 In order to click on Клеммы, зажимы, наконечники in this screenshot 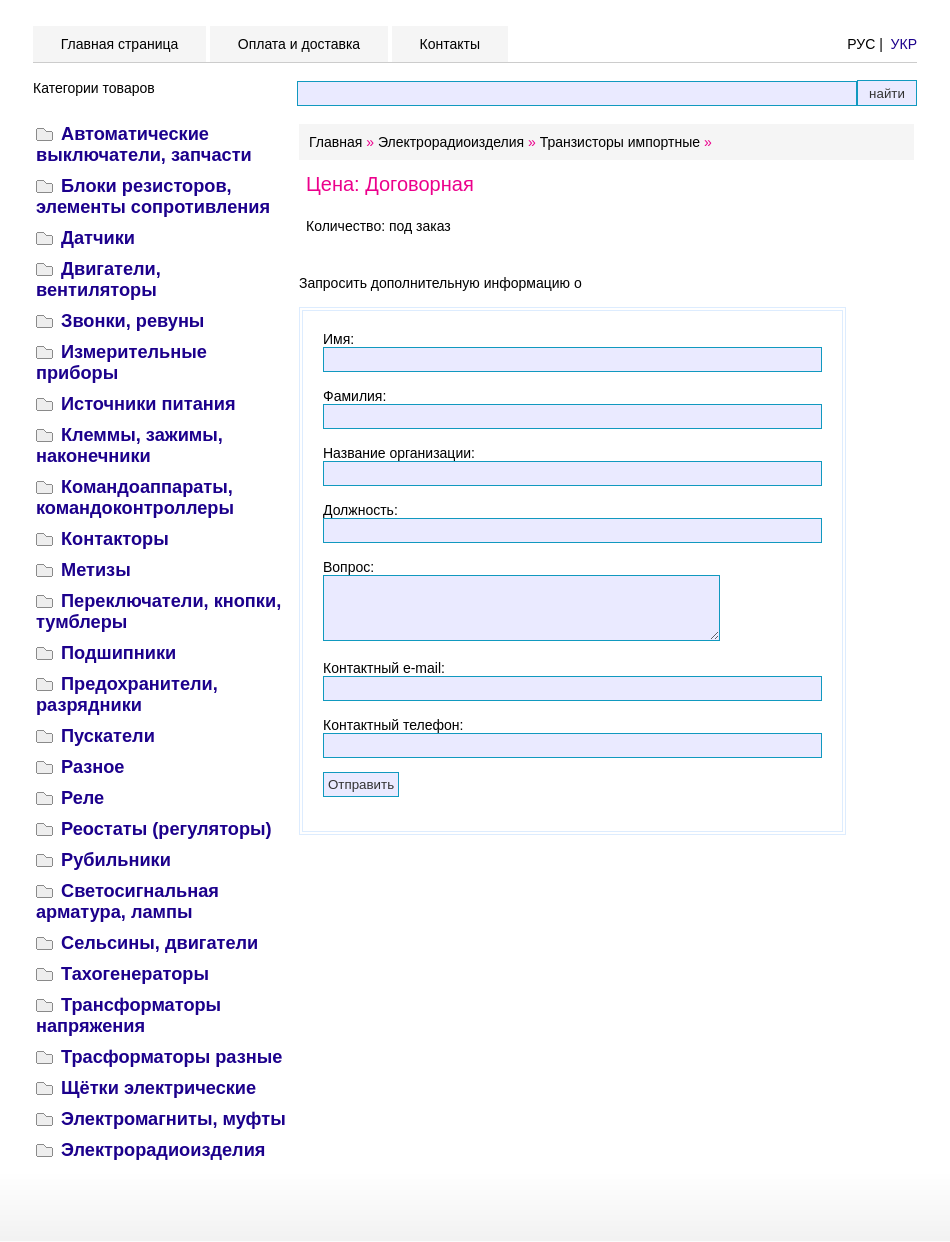, I will do `click(129, 445)`.